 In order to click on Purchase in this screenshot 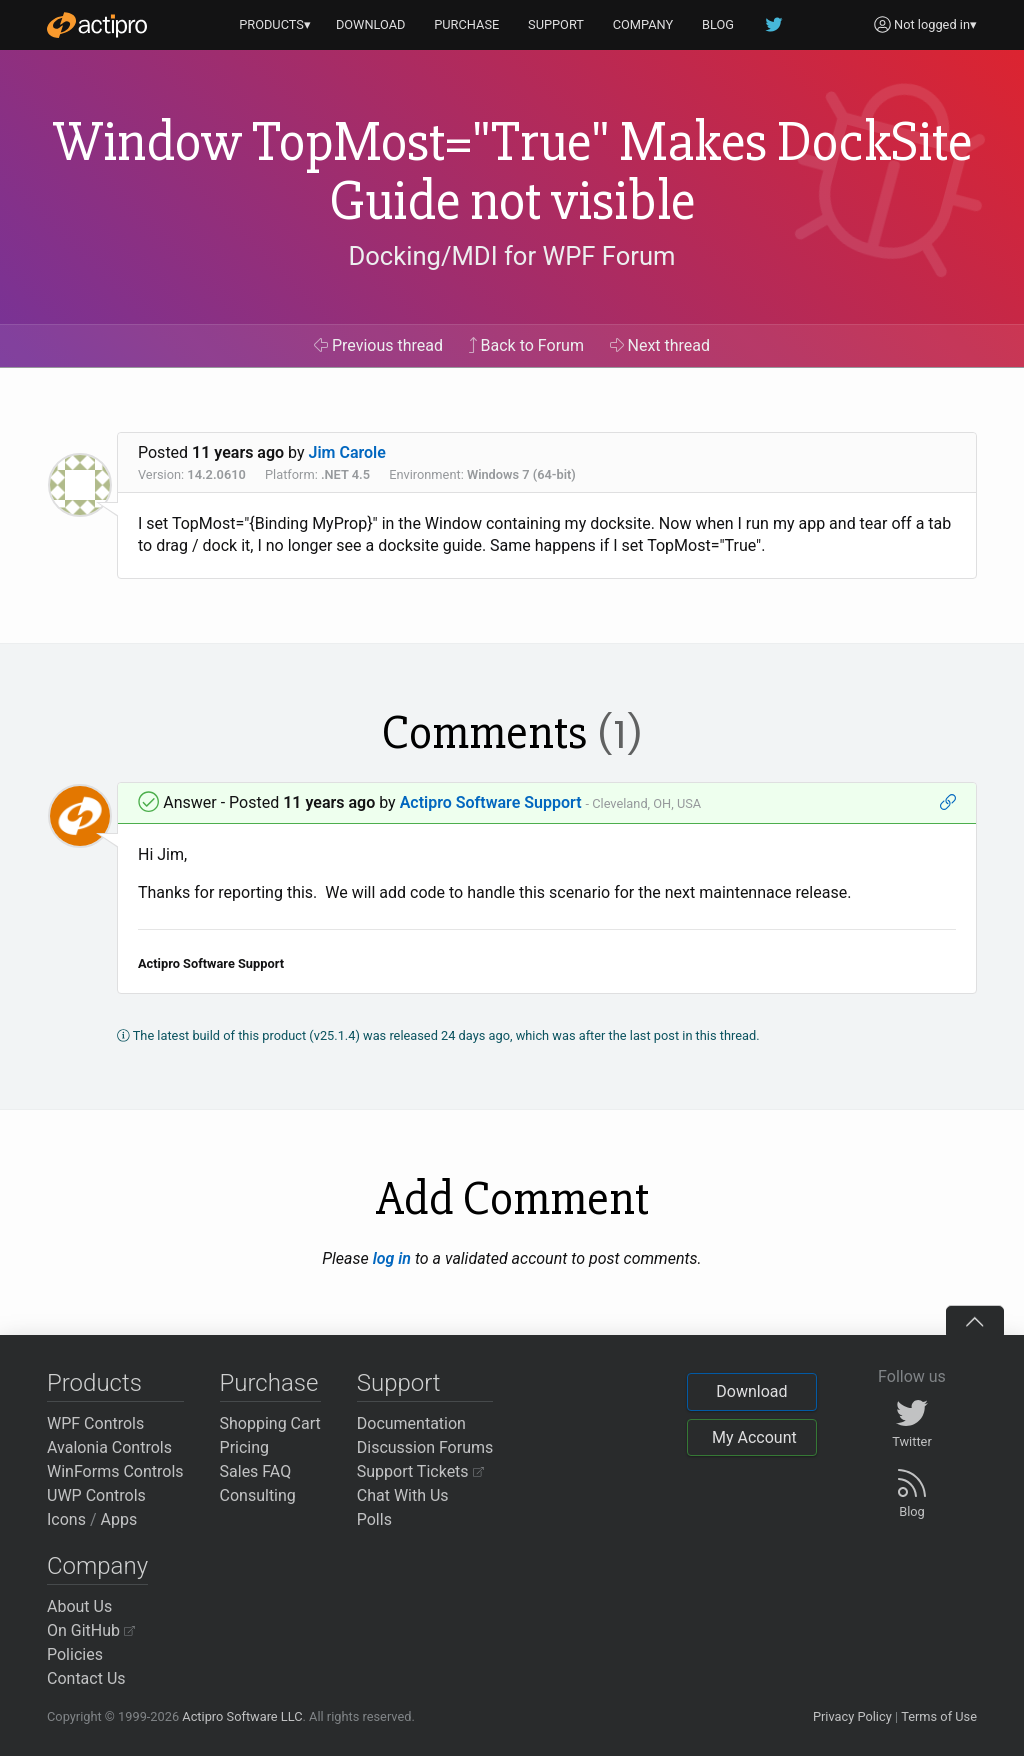, I will do `click(269, 1383)`.